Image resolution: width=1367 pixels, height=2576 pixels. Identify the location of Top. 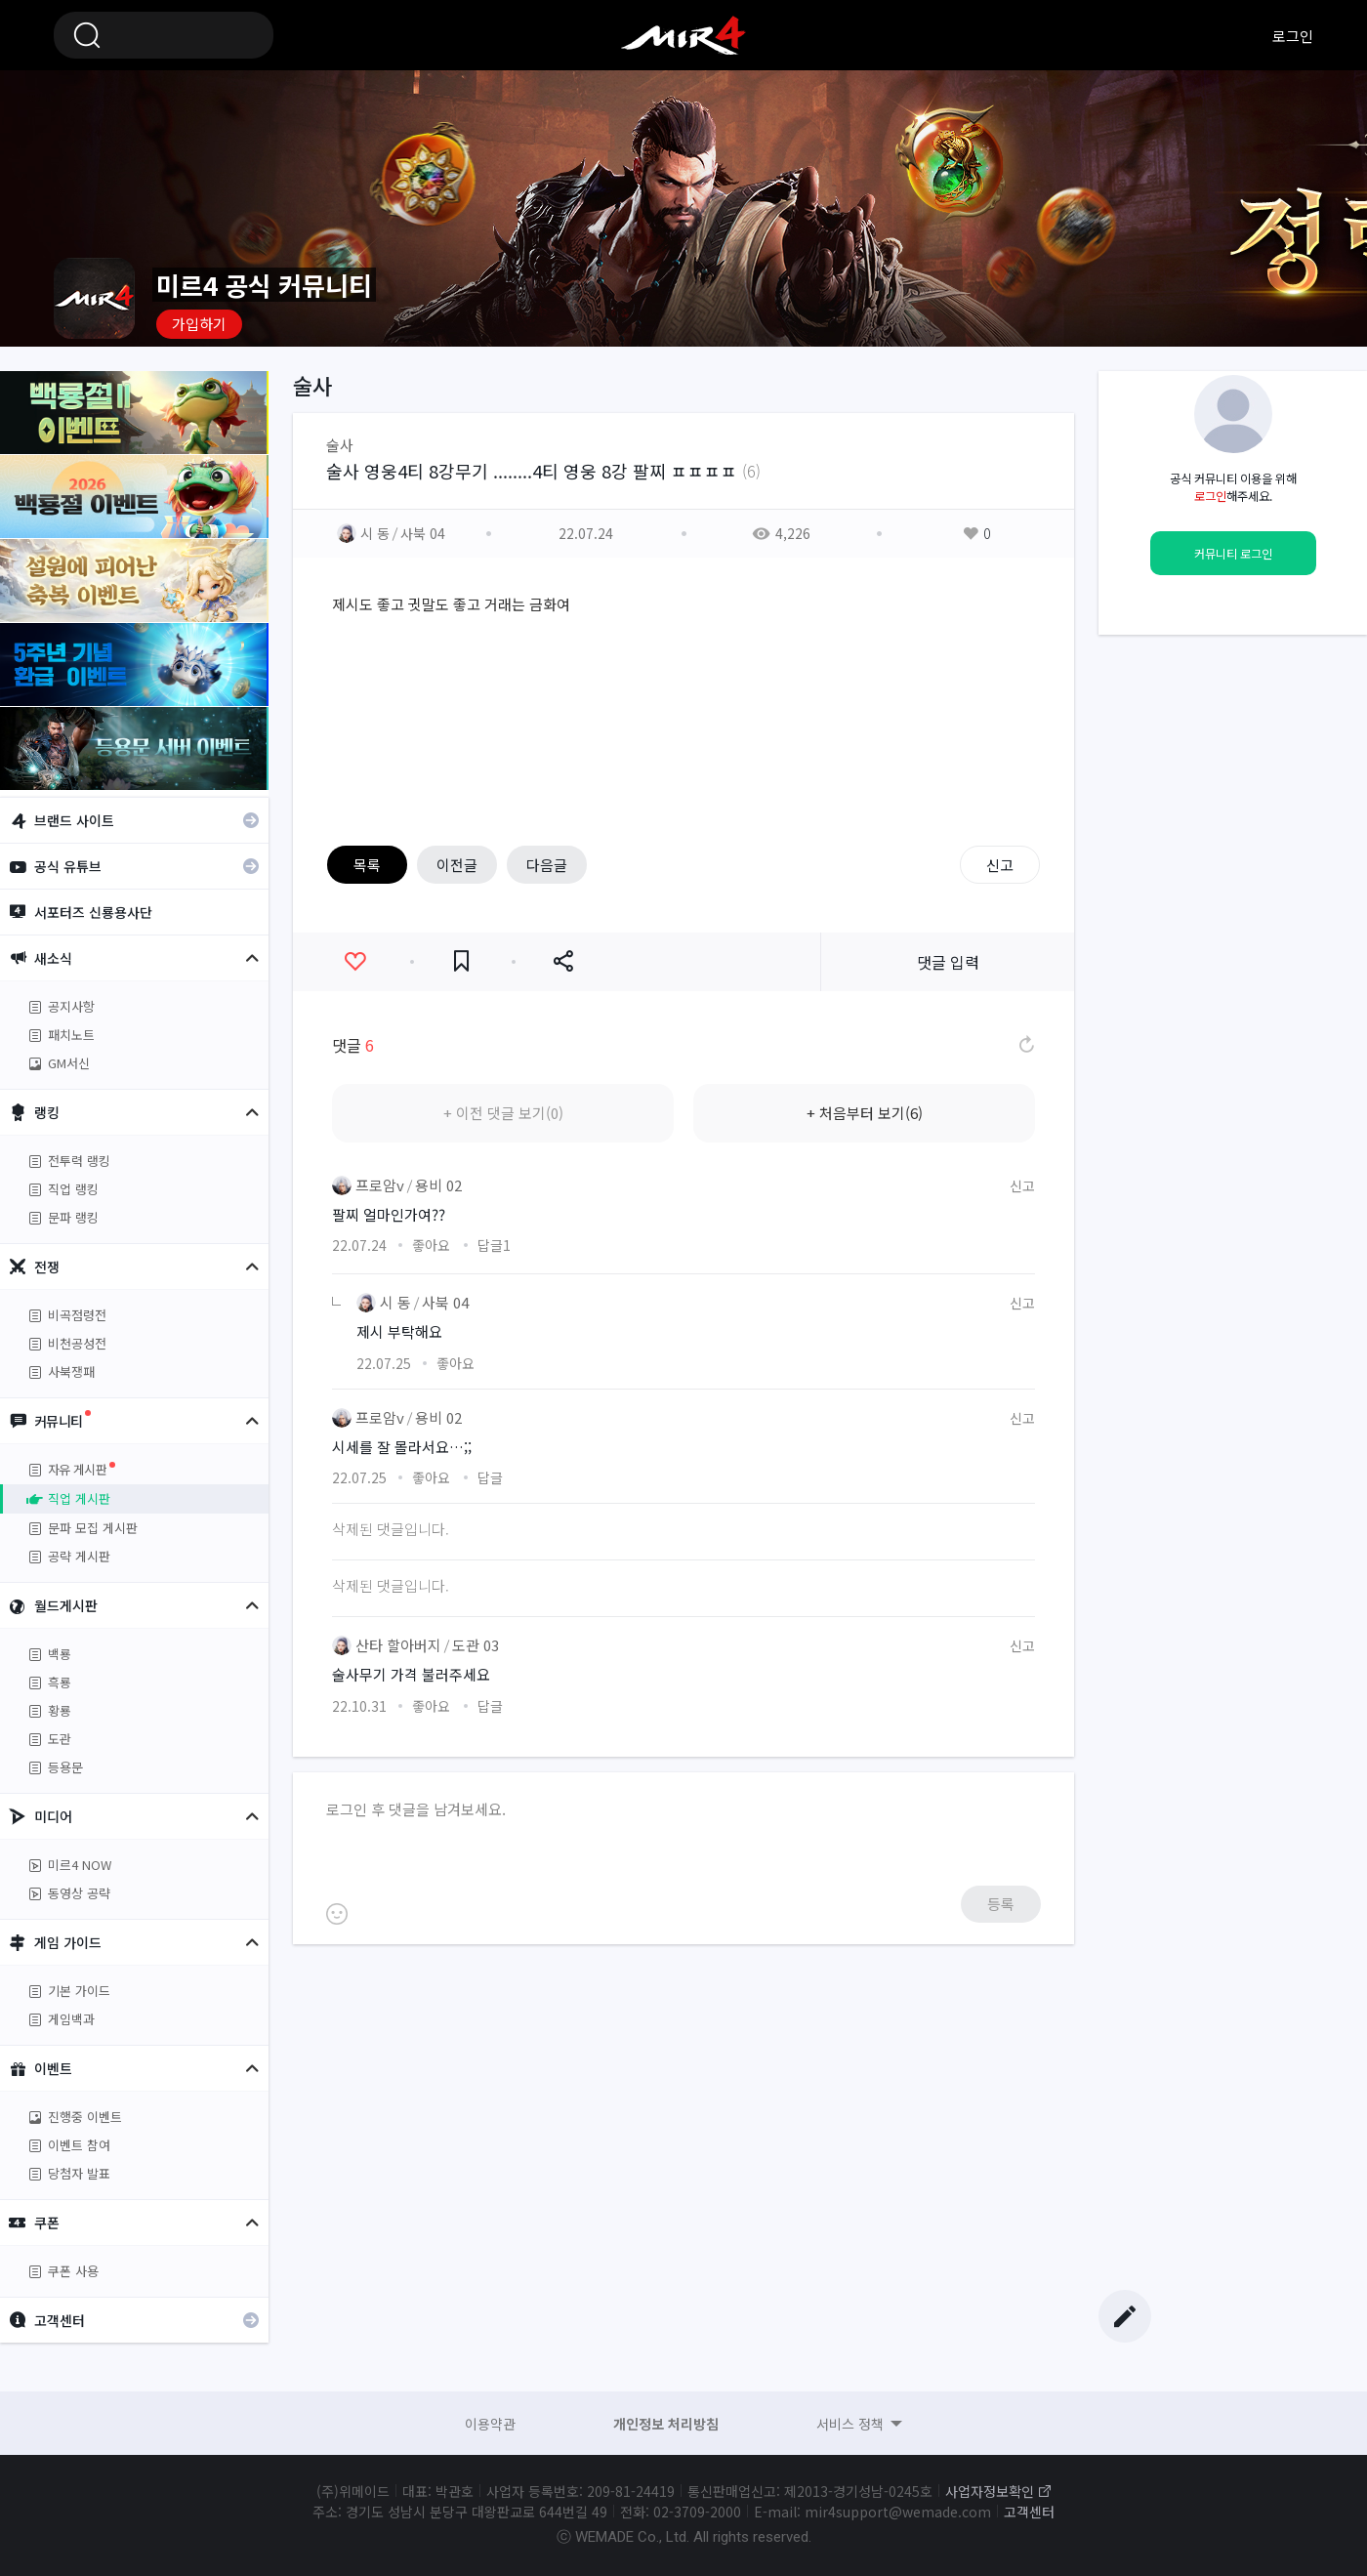
(1124, 2278).